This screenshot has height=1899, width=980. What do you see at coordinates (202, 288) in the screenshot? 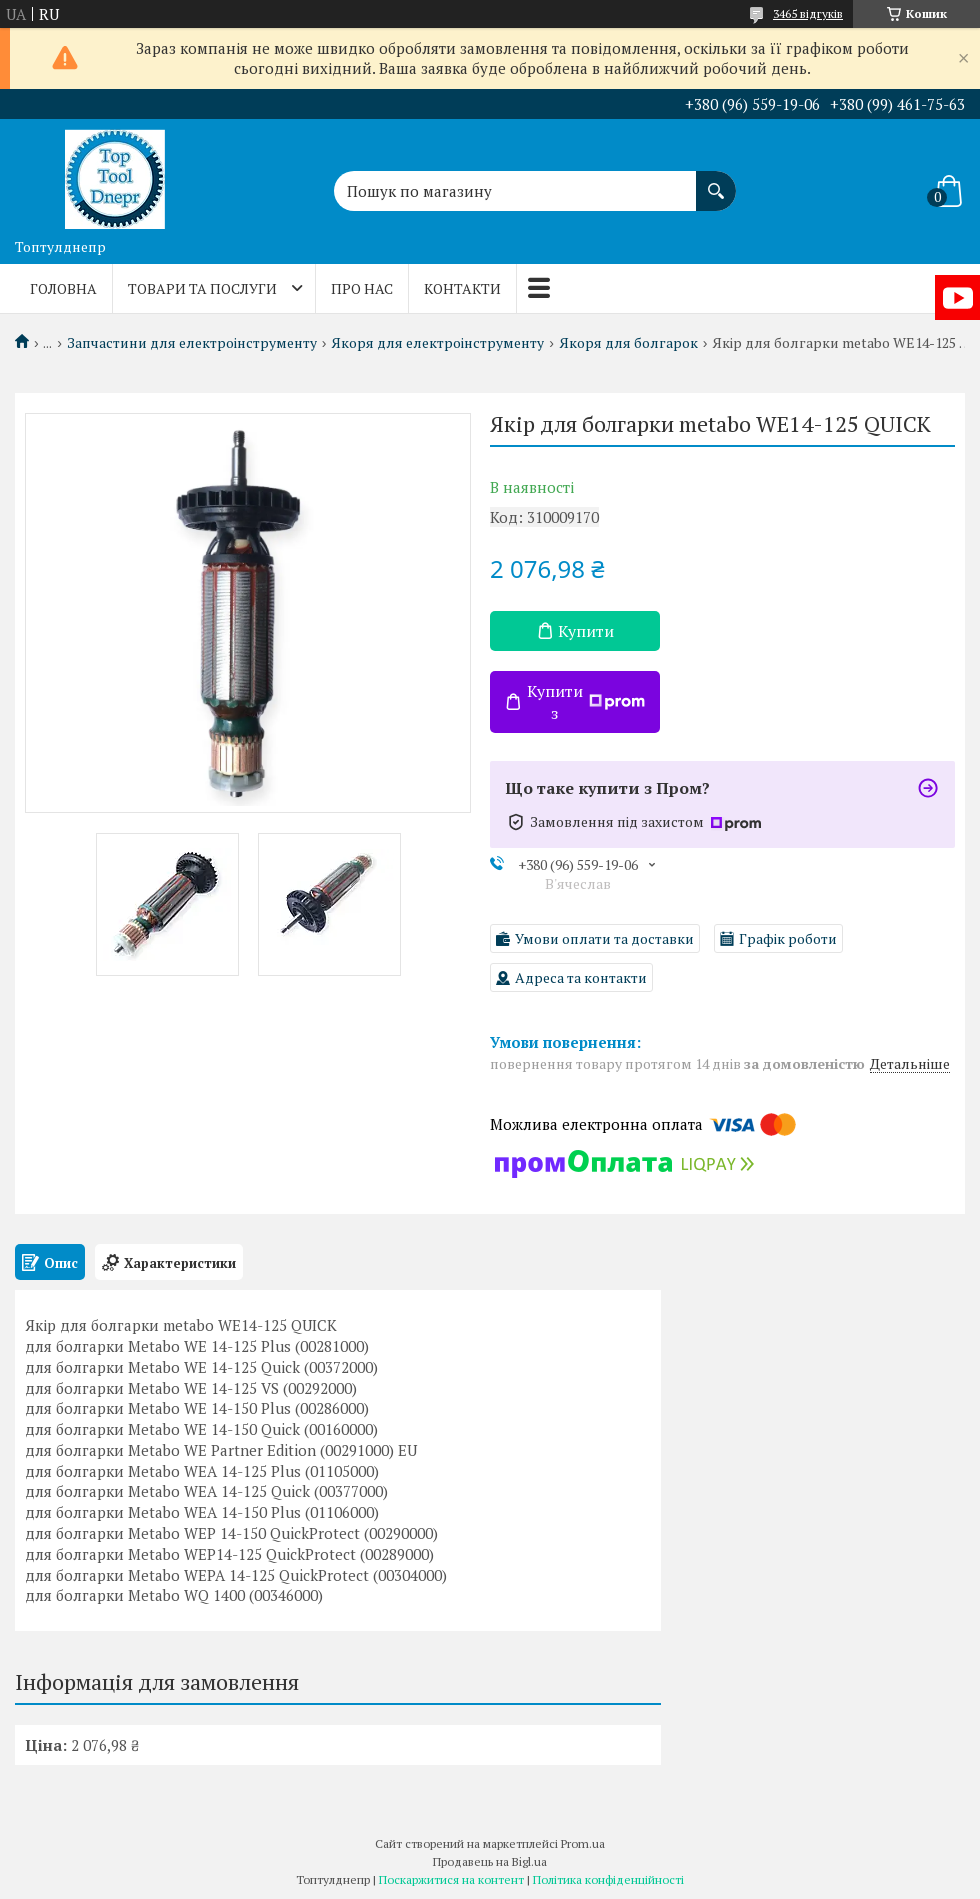
I see `Товари та послуги` at bounding box center [202, 288].